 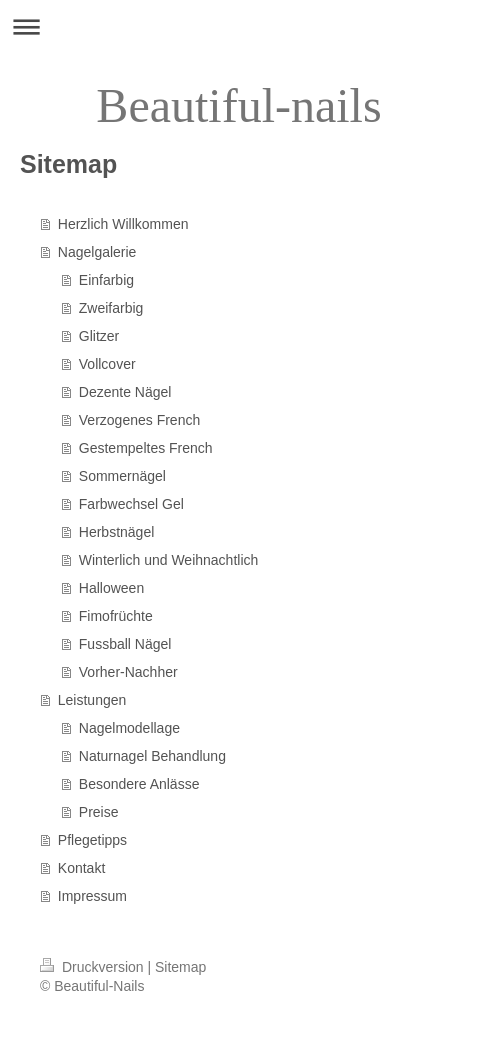 I want to click on Nagelmodellage, so click(x=129, y=728).